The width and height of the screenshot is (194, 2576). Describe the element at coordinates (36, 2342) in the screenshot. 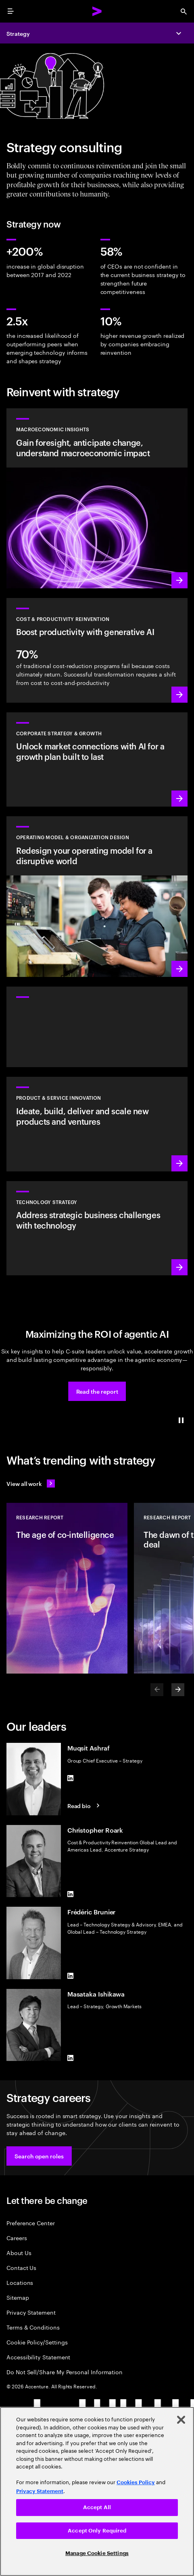

I see `Cookie Policy/Settings` at that location.